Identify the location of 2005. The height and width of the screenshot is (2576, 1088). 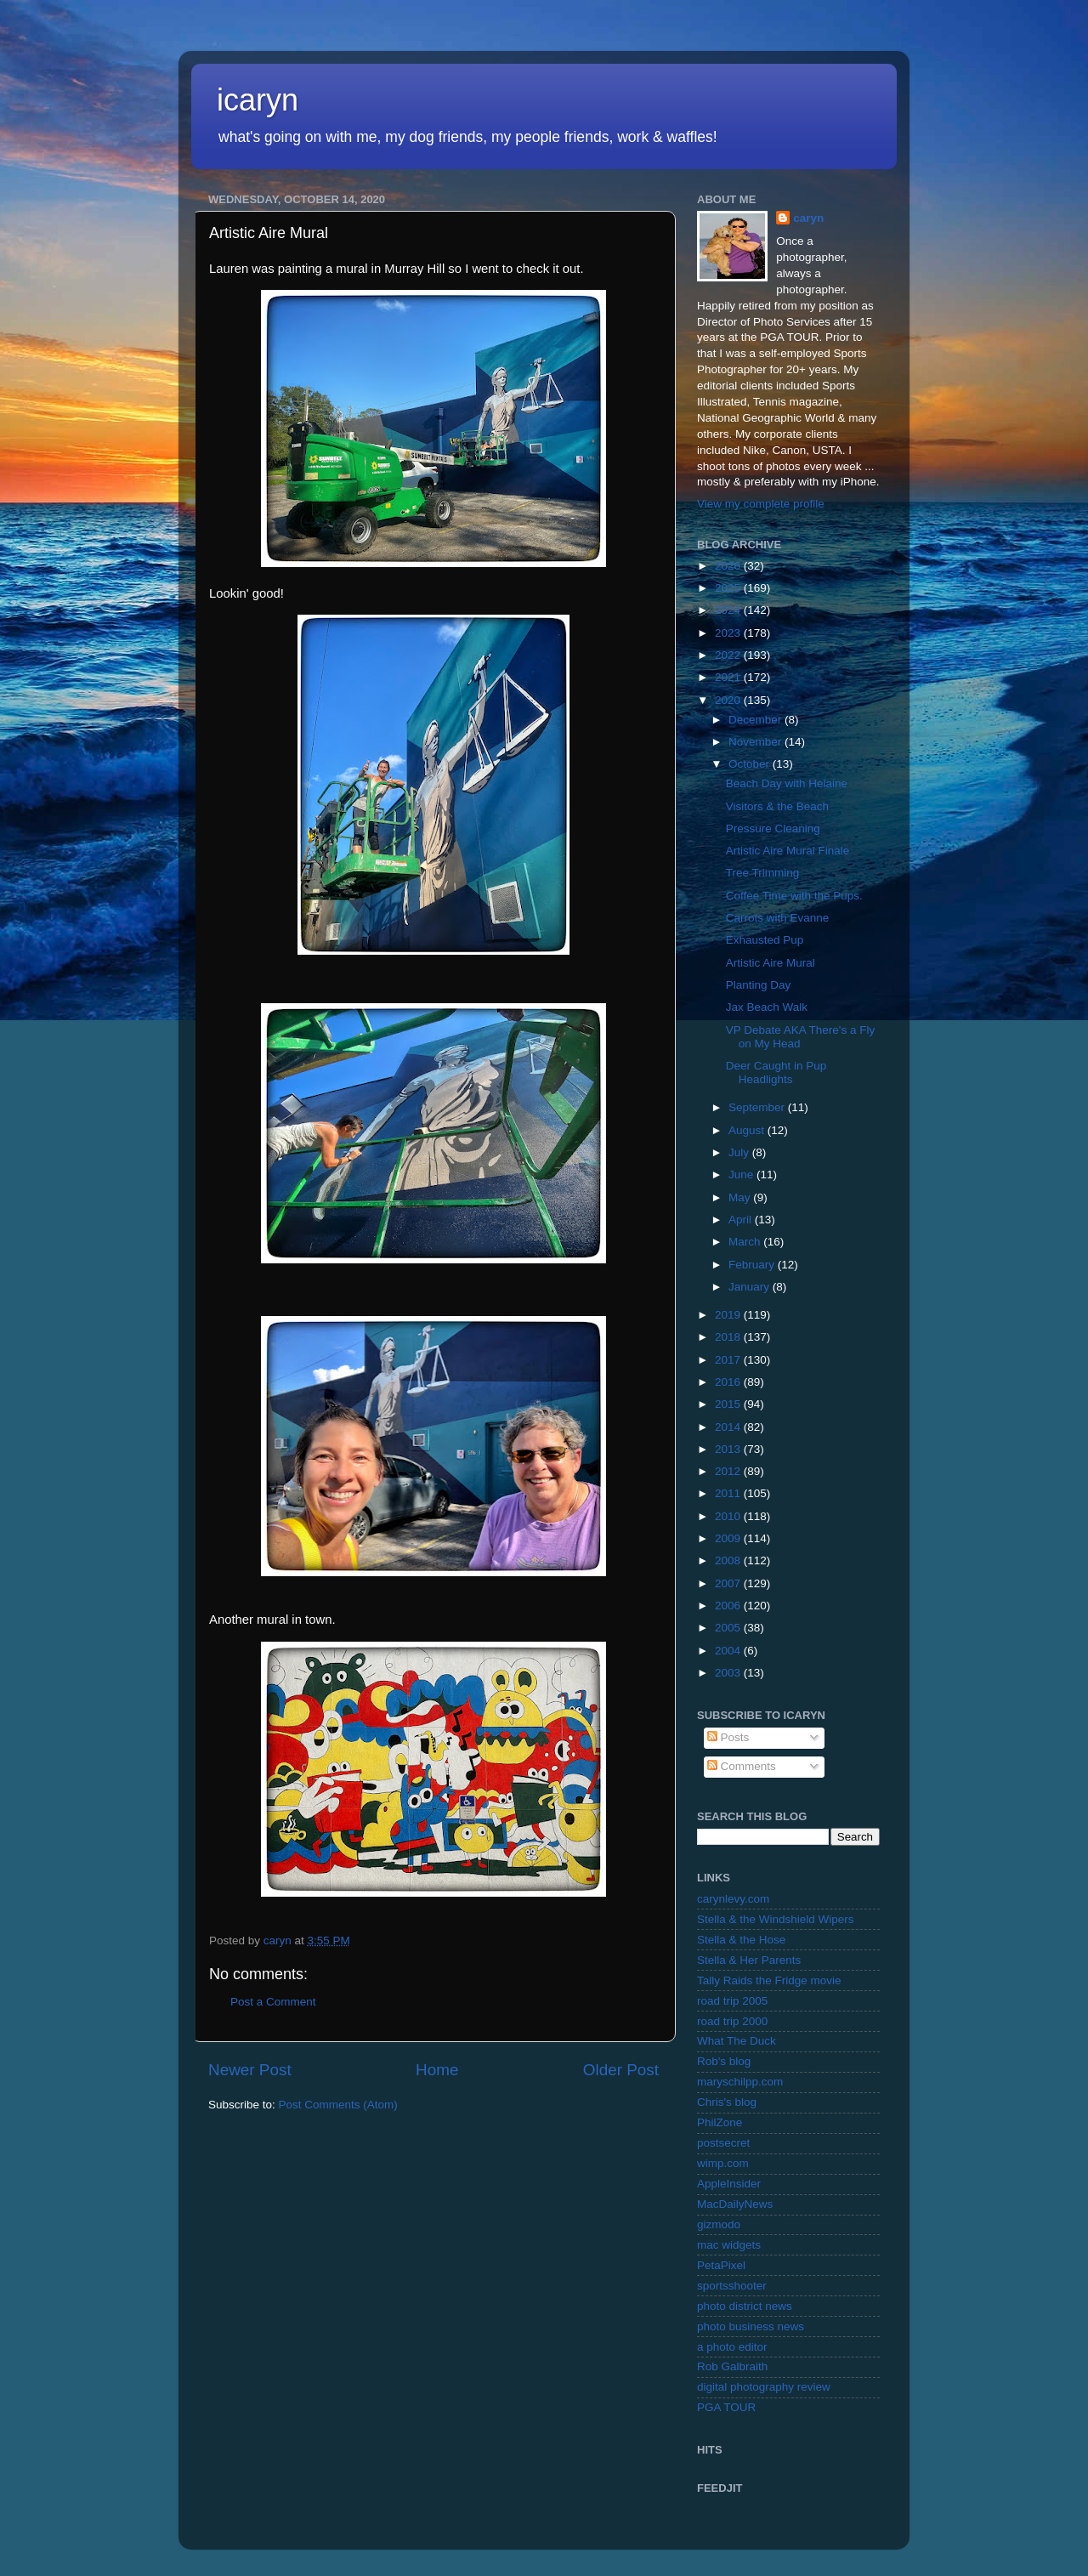
(729, 1627).